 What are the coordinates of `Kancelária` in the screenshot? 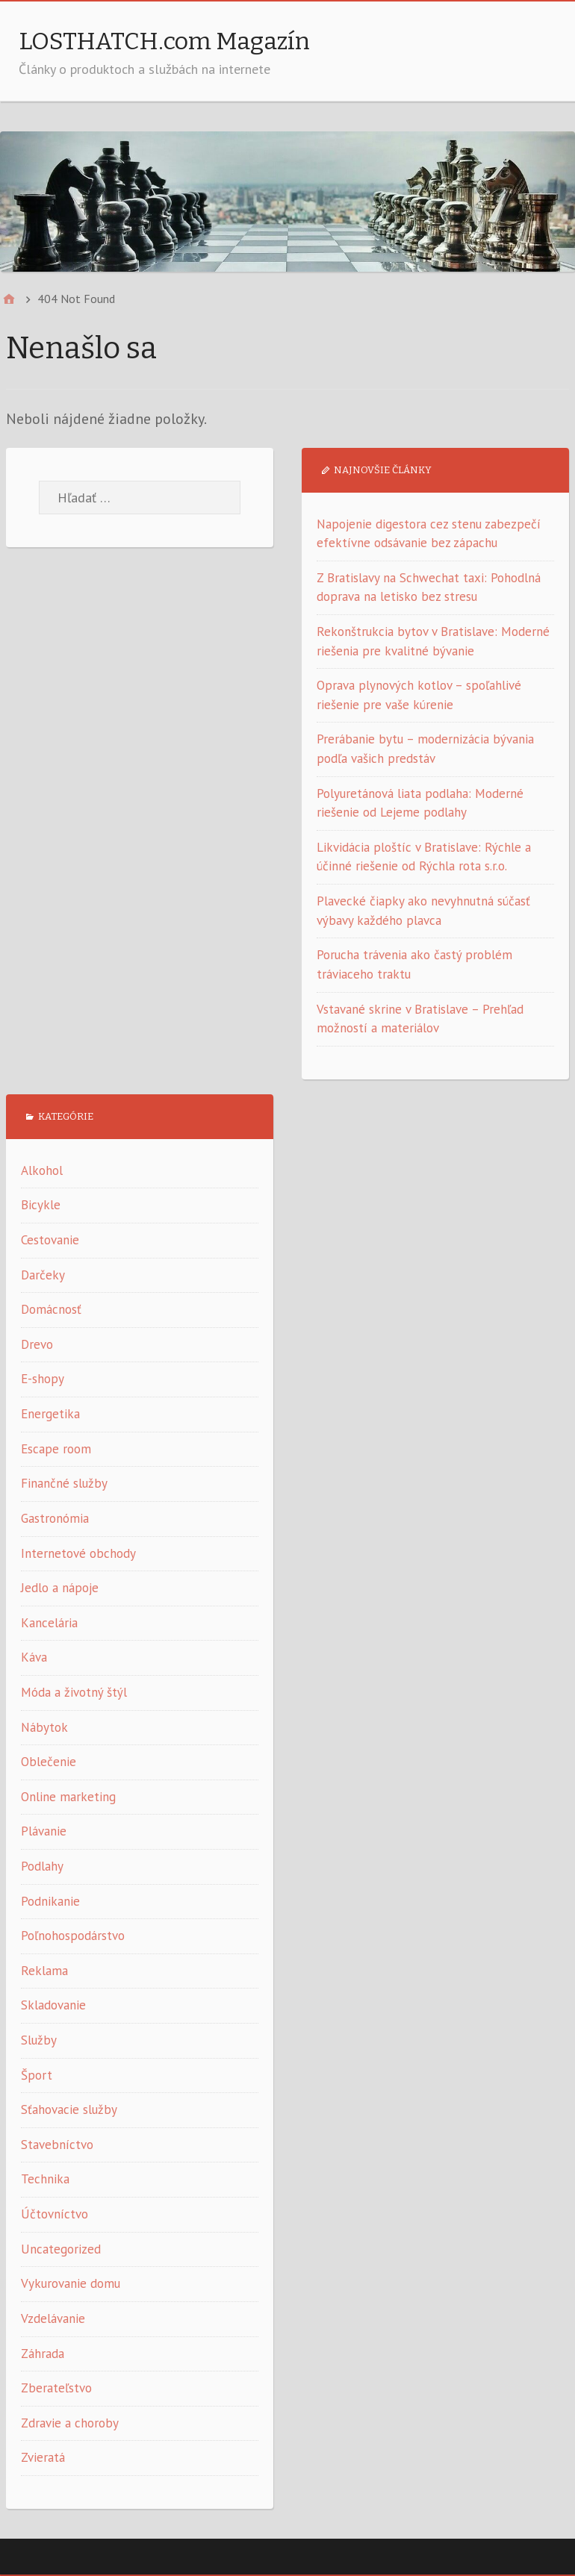 It's located at (49, 1623).